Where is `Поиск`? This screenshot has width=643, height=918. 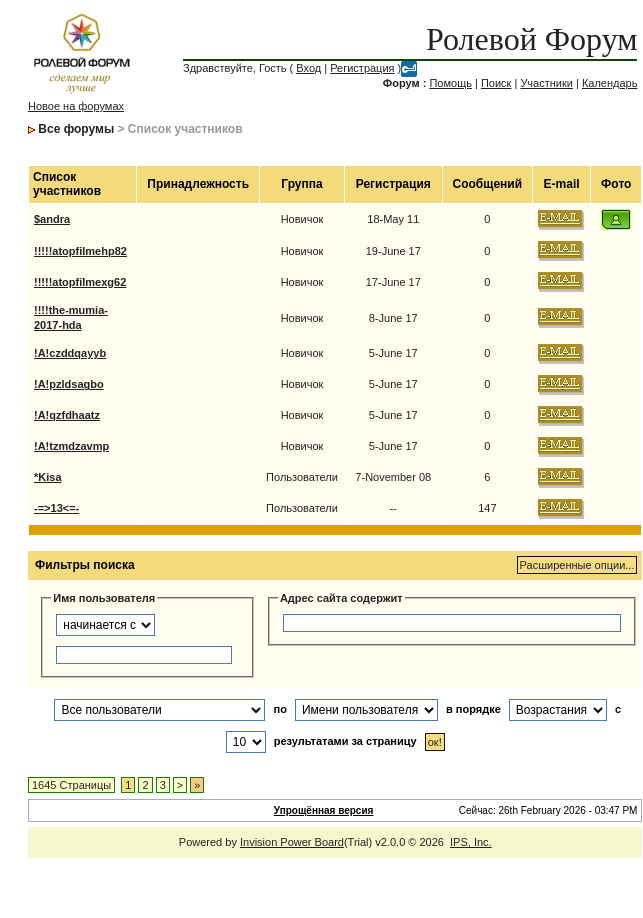
Поиск is located at coordinates (496, 83).